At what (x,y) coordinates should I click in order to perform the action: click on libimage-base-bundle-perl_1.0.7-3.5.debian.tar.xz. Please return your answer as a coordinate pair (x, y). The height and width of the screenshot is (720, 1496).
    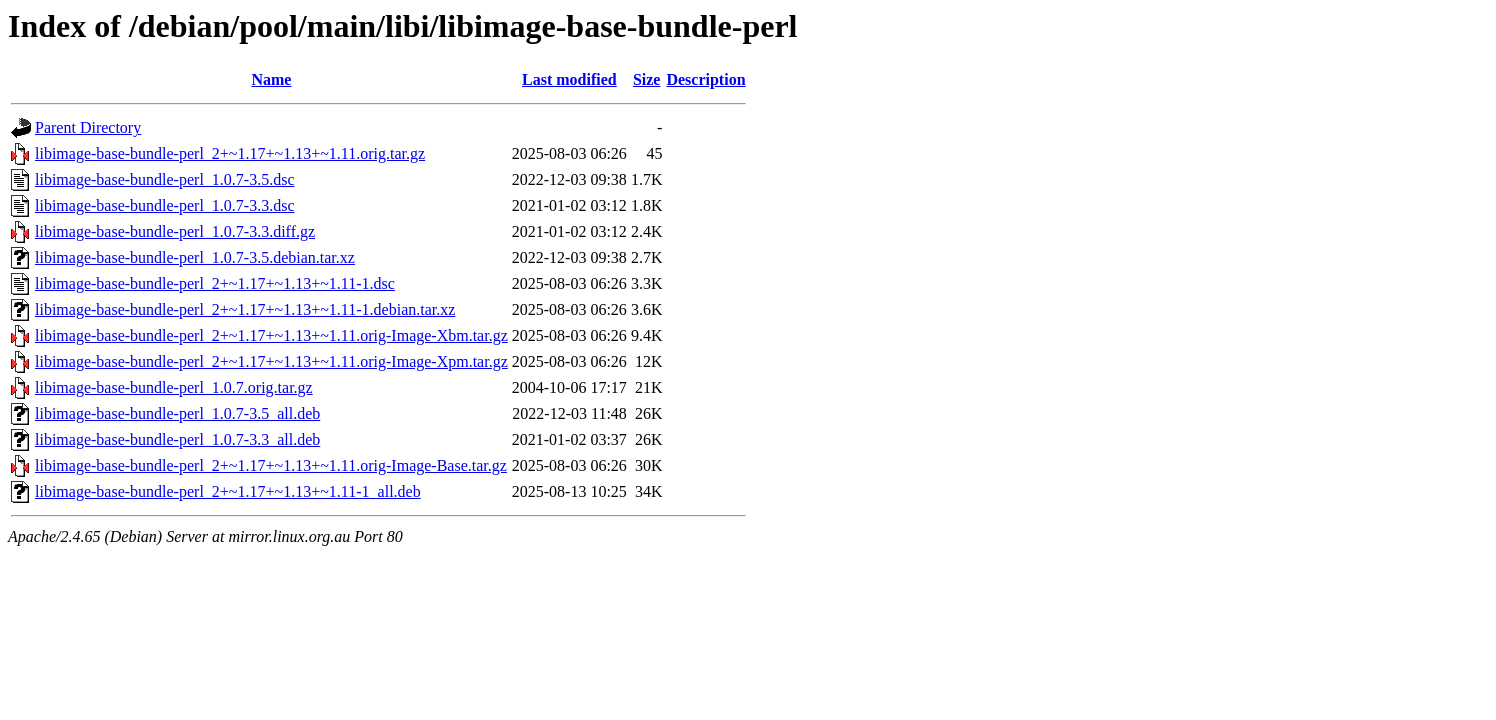
    Looking at the image, I should click on (195, 257).